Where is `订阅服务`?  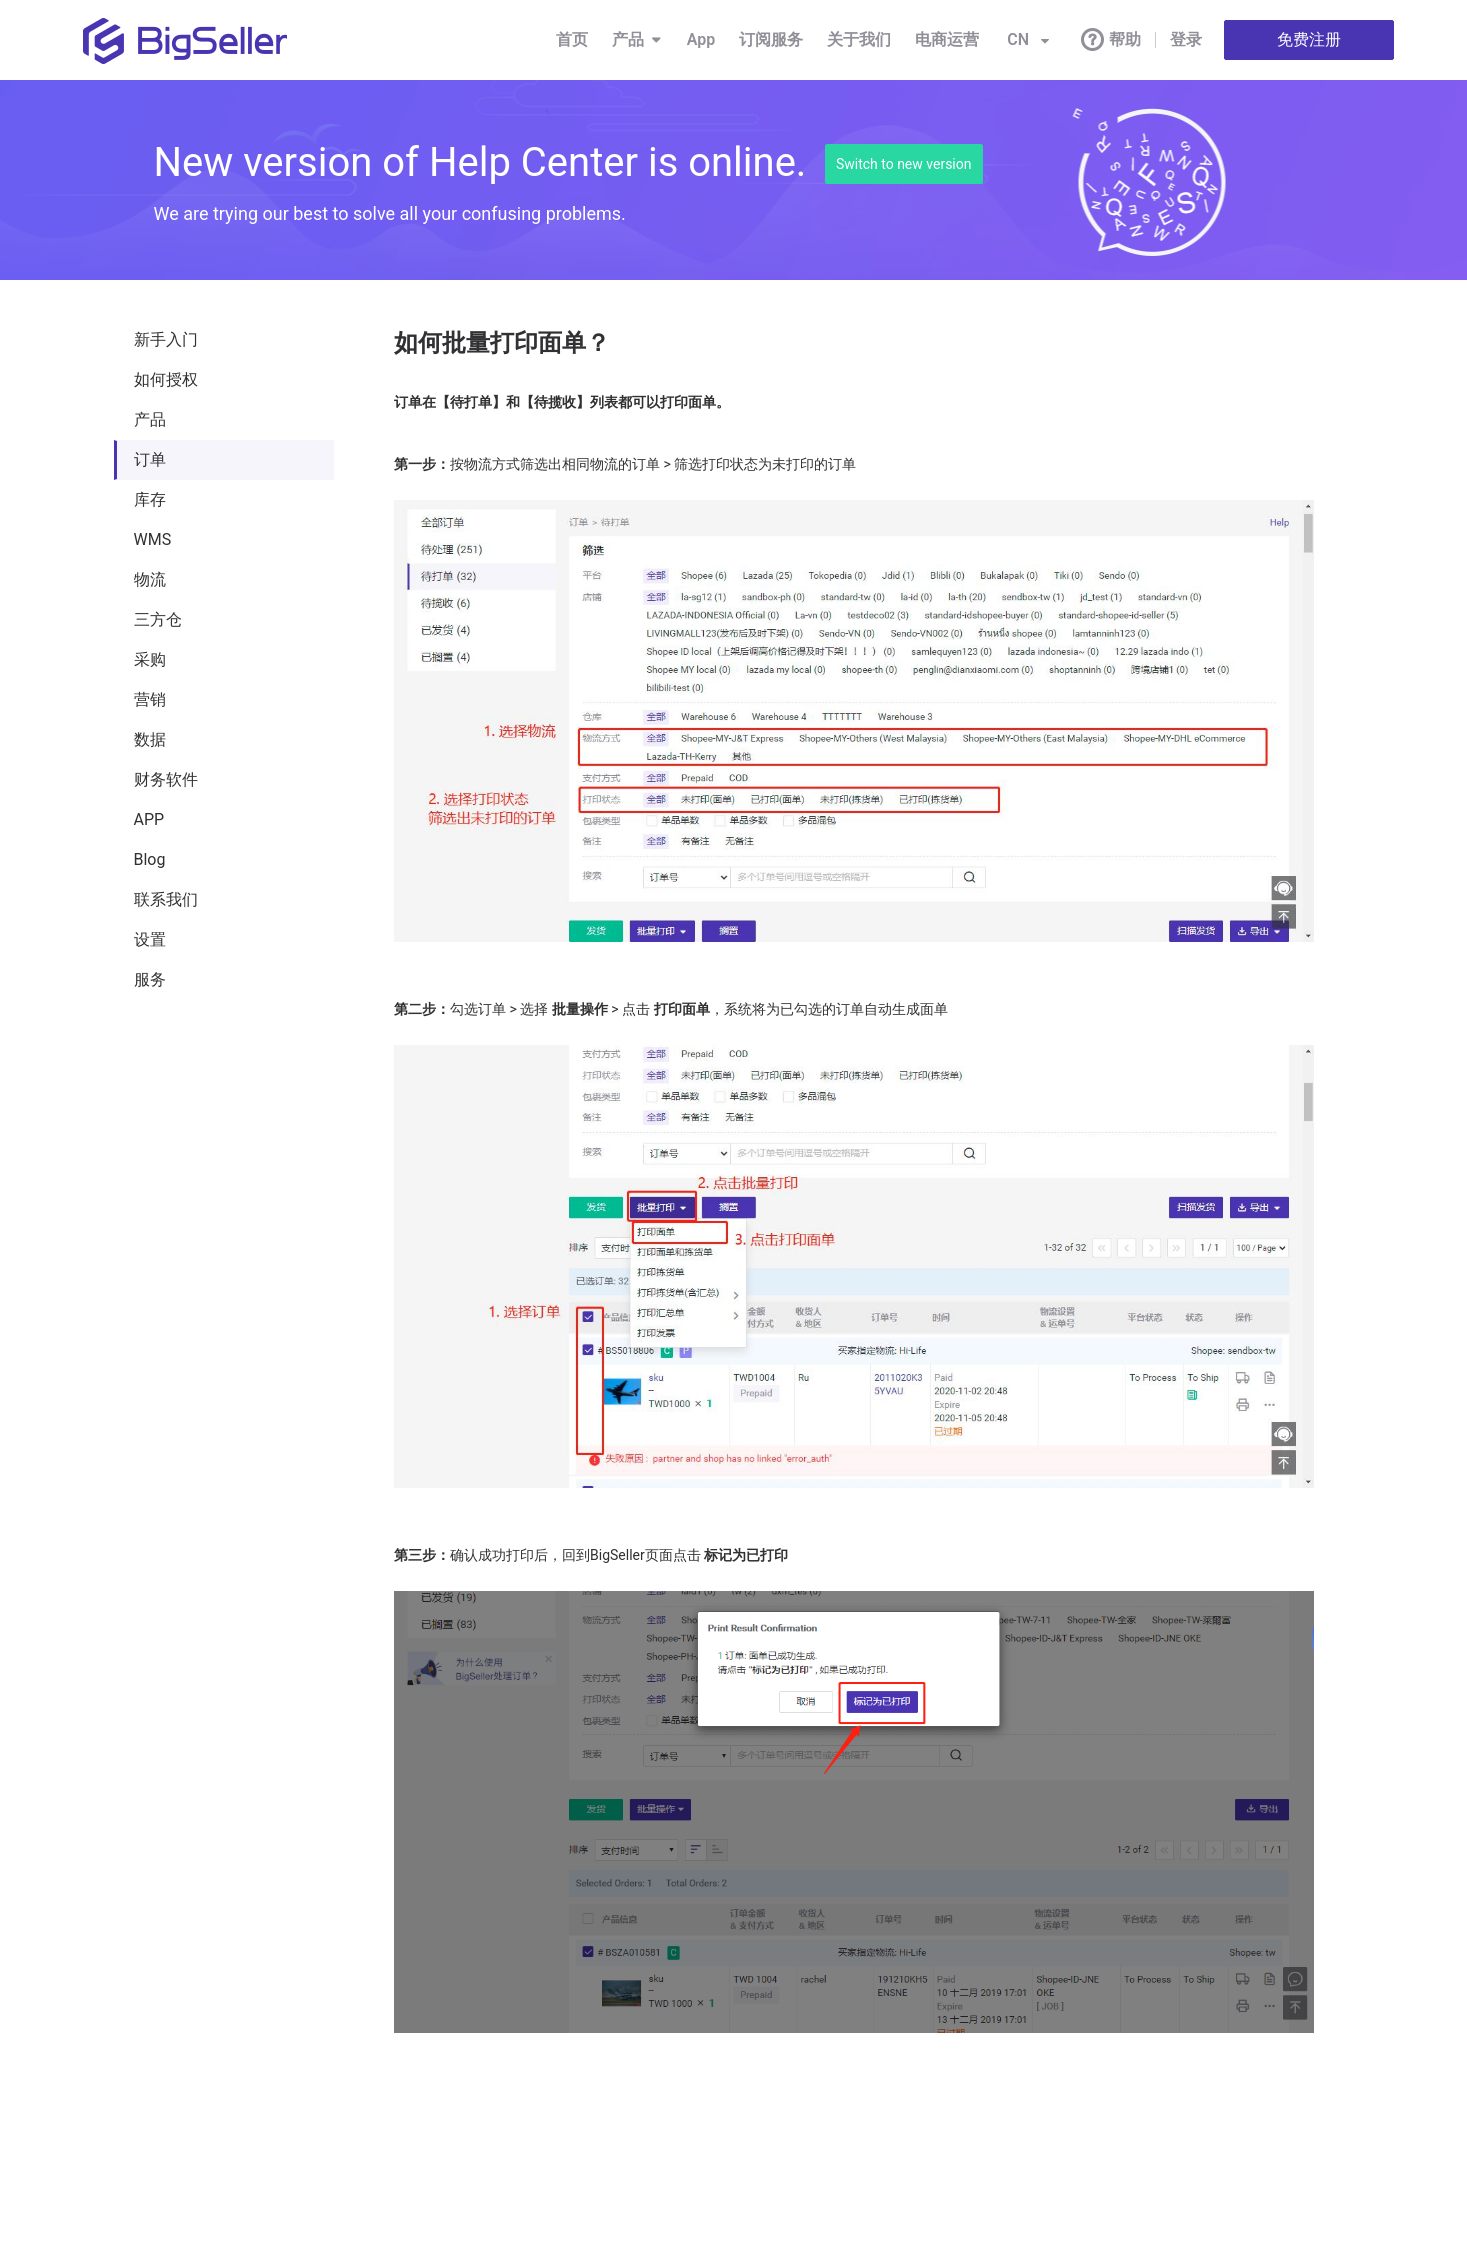
订阅服务 is located at coordinates (771, 39).